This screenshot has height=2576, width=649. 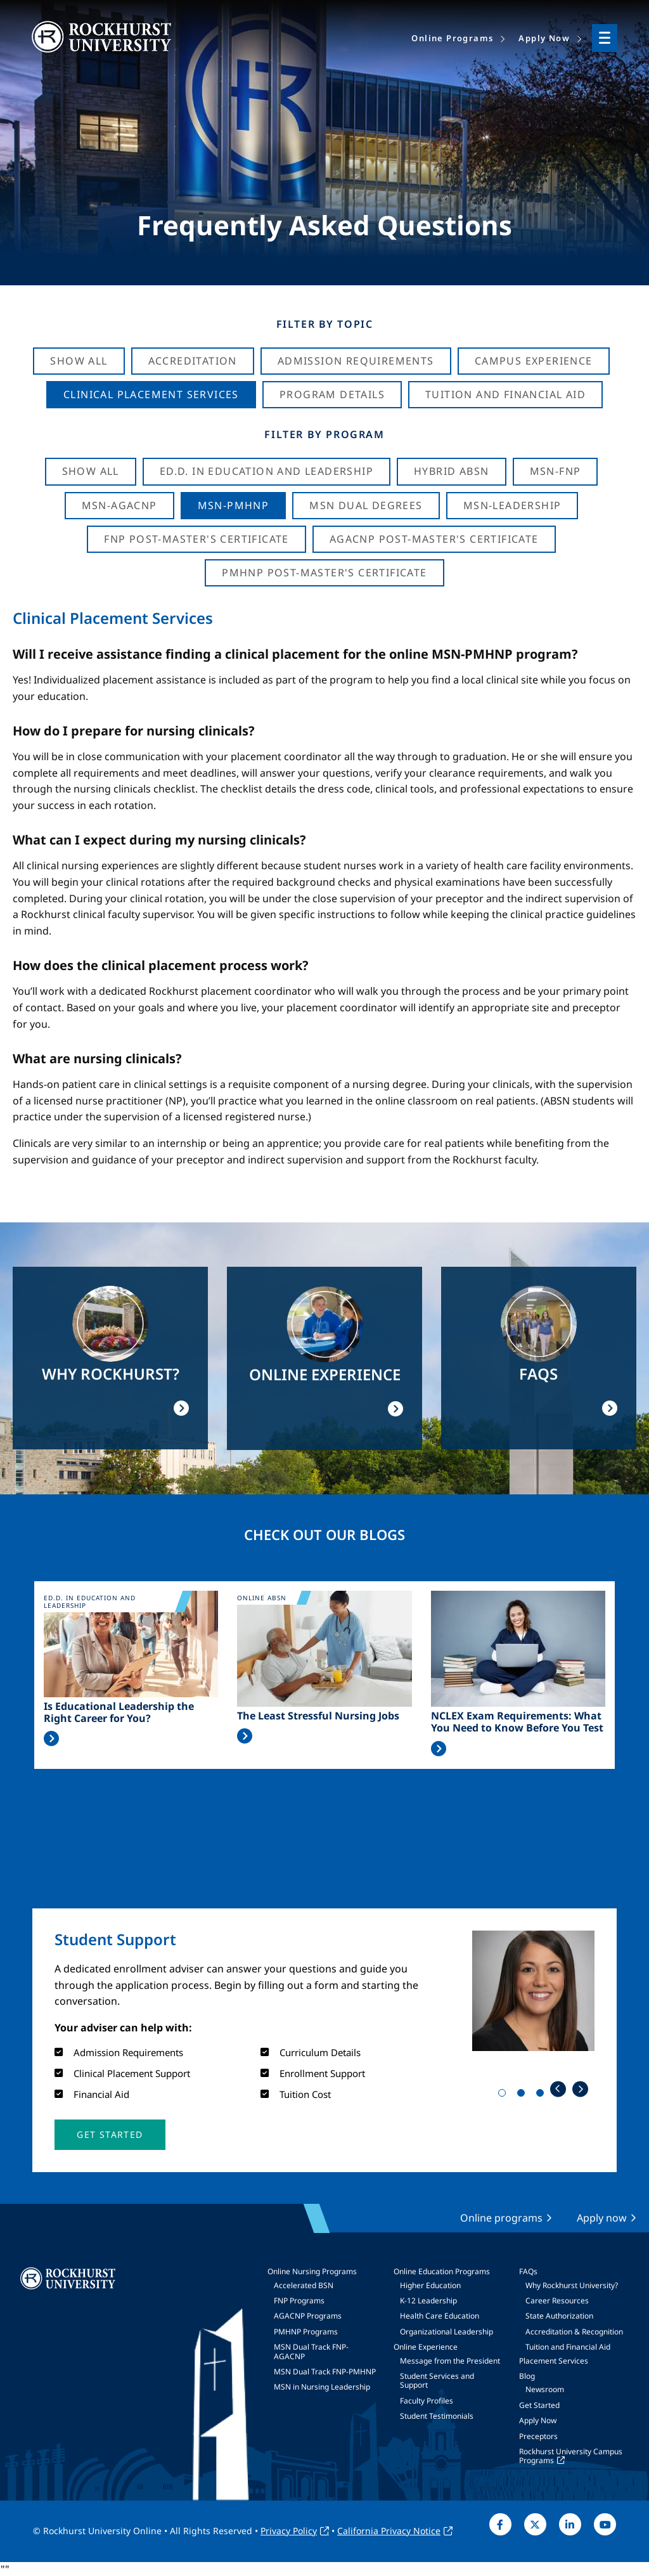 I want to click on Next, so click(x=580, y=2089).